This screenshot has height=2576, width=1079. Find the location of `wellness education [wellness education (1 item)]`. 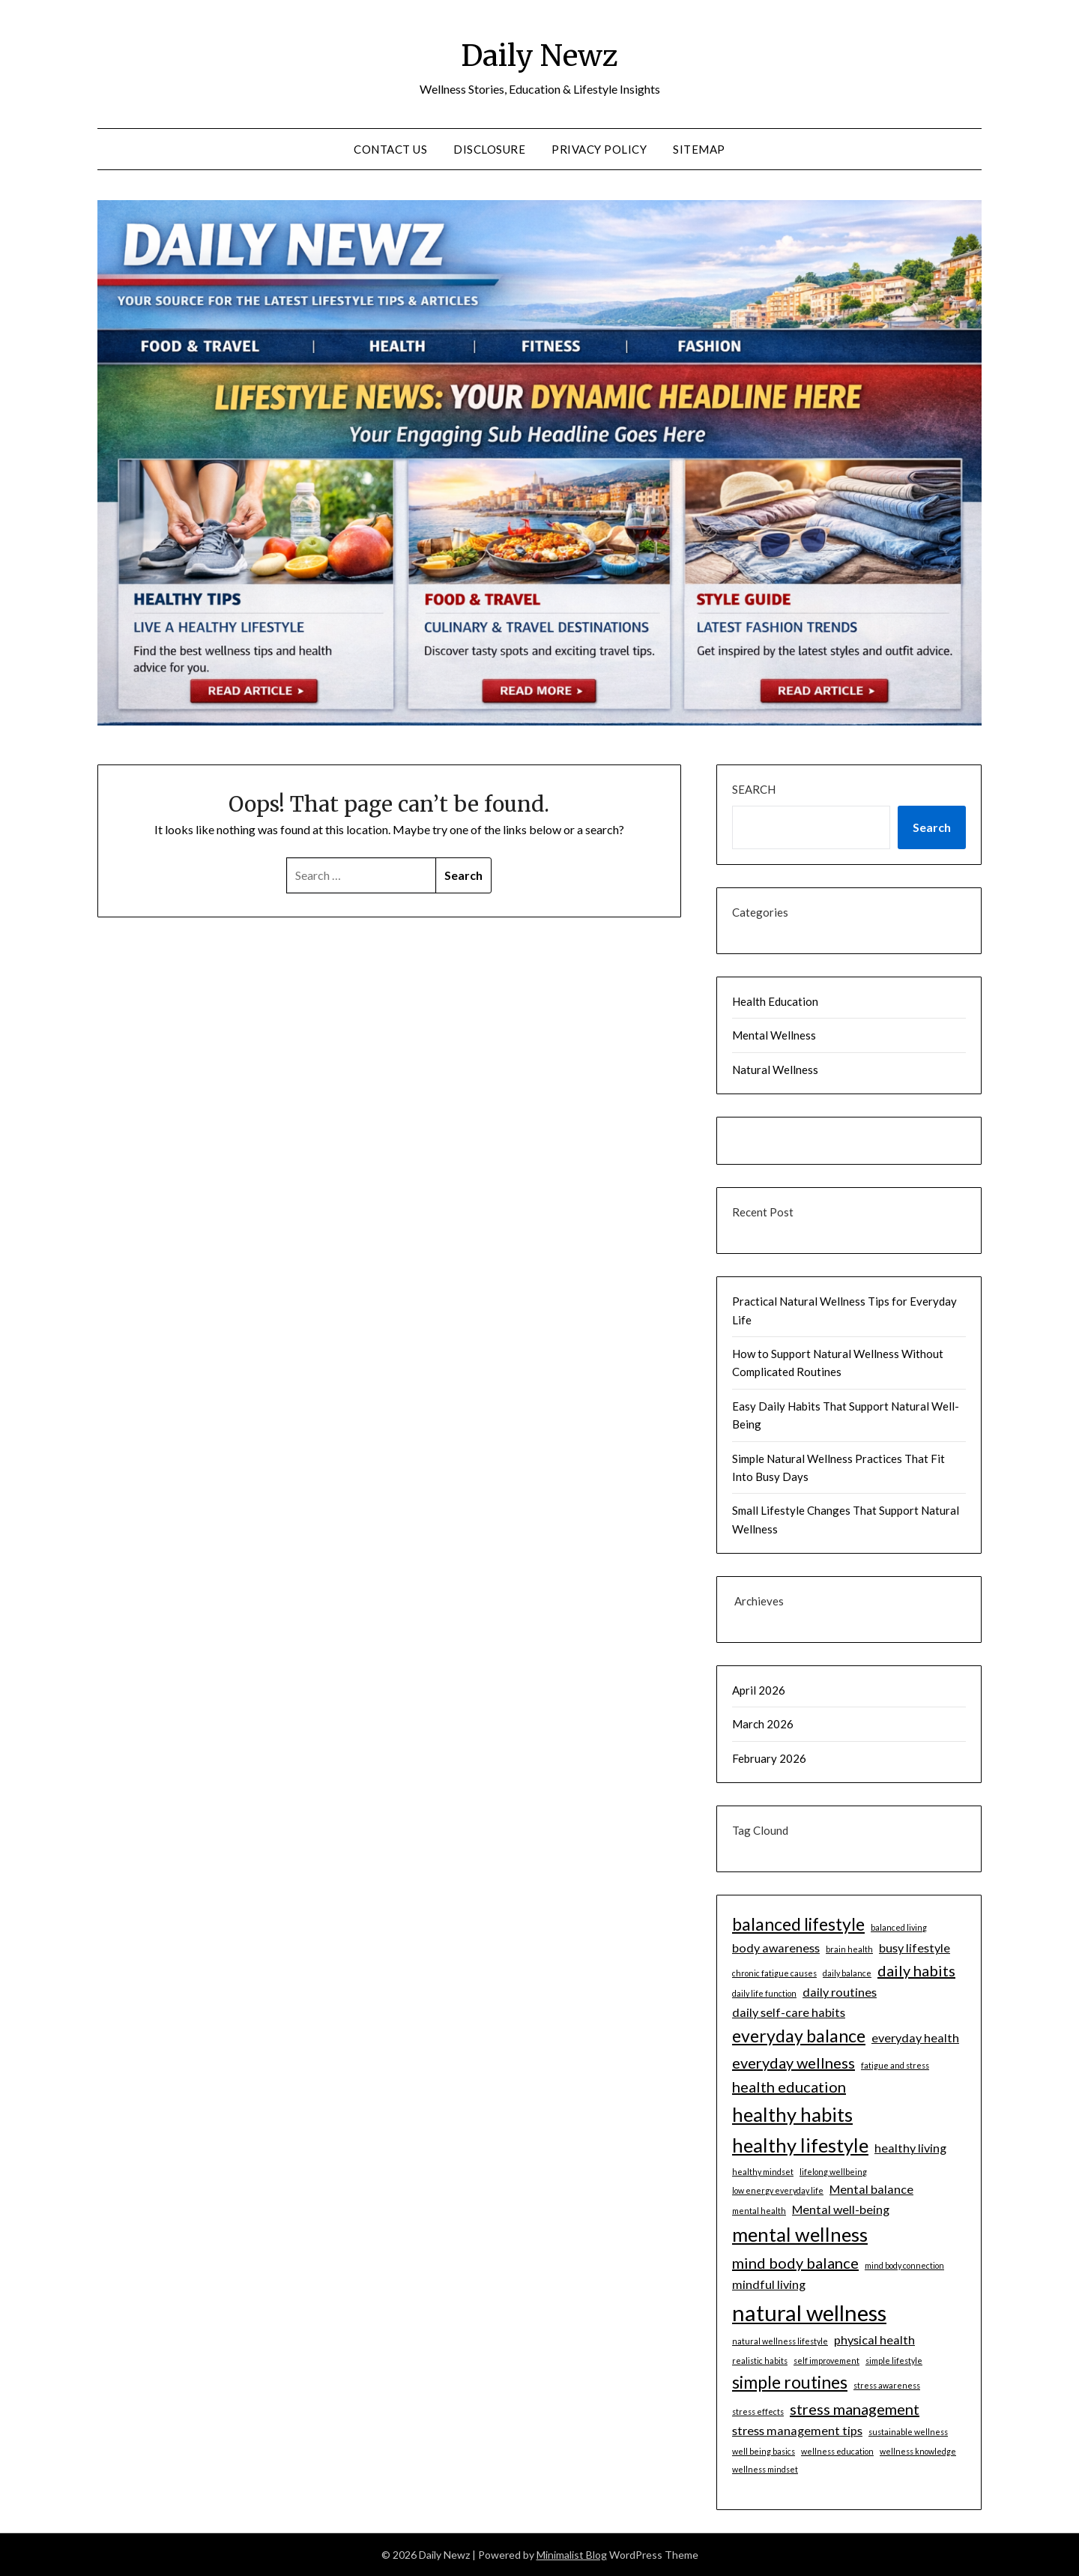

wellness education [wellness education (1 item)] is located at coordinates (837, 2451).